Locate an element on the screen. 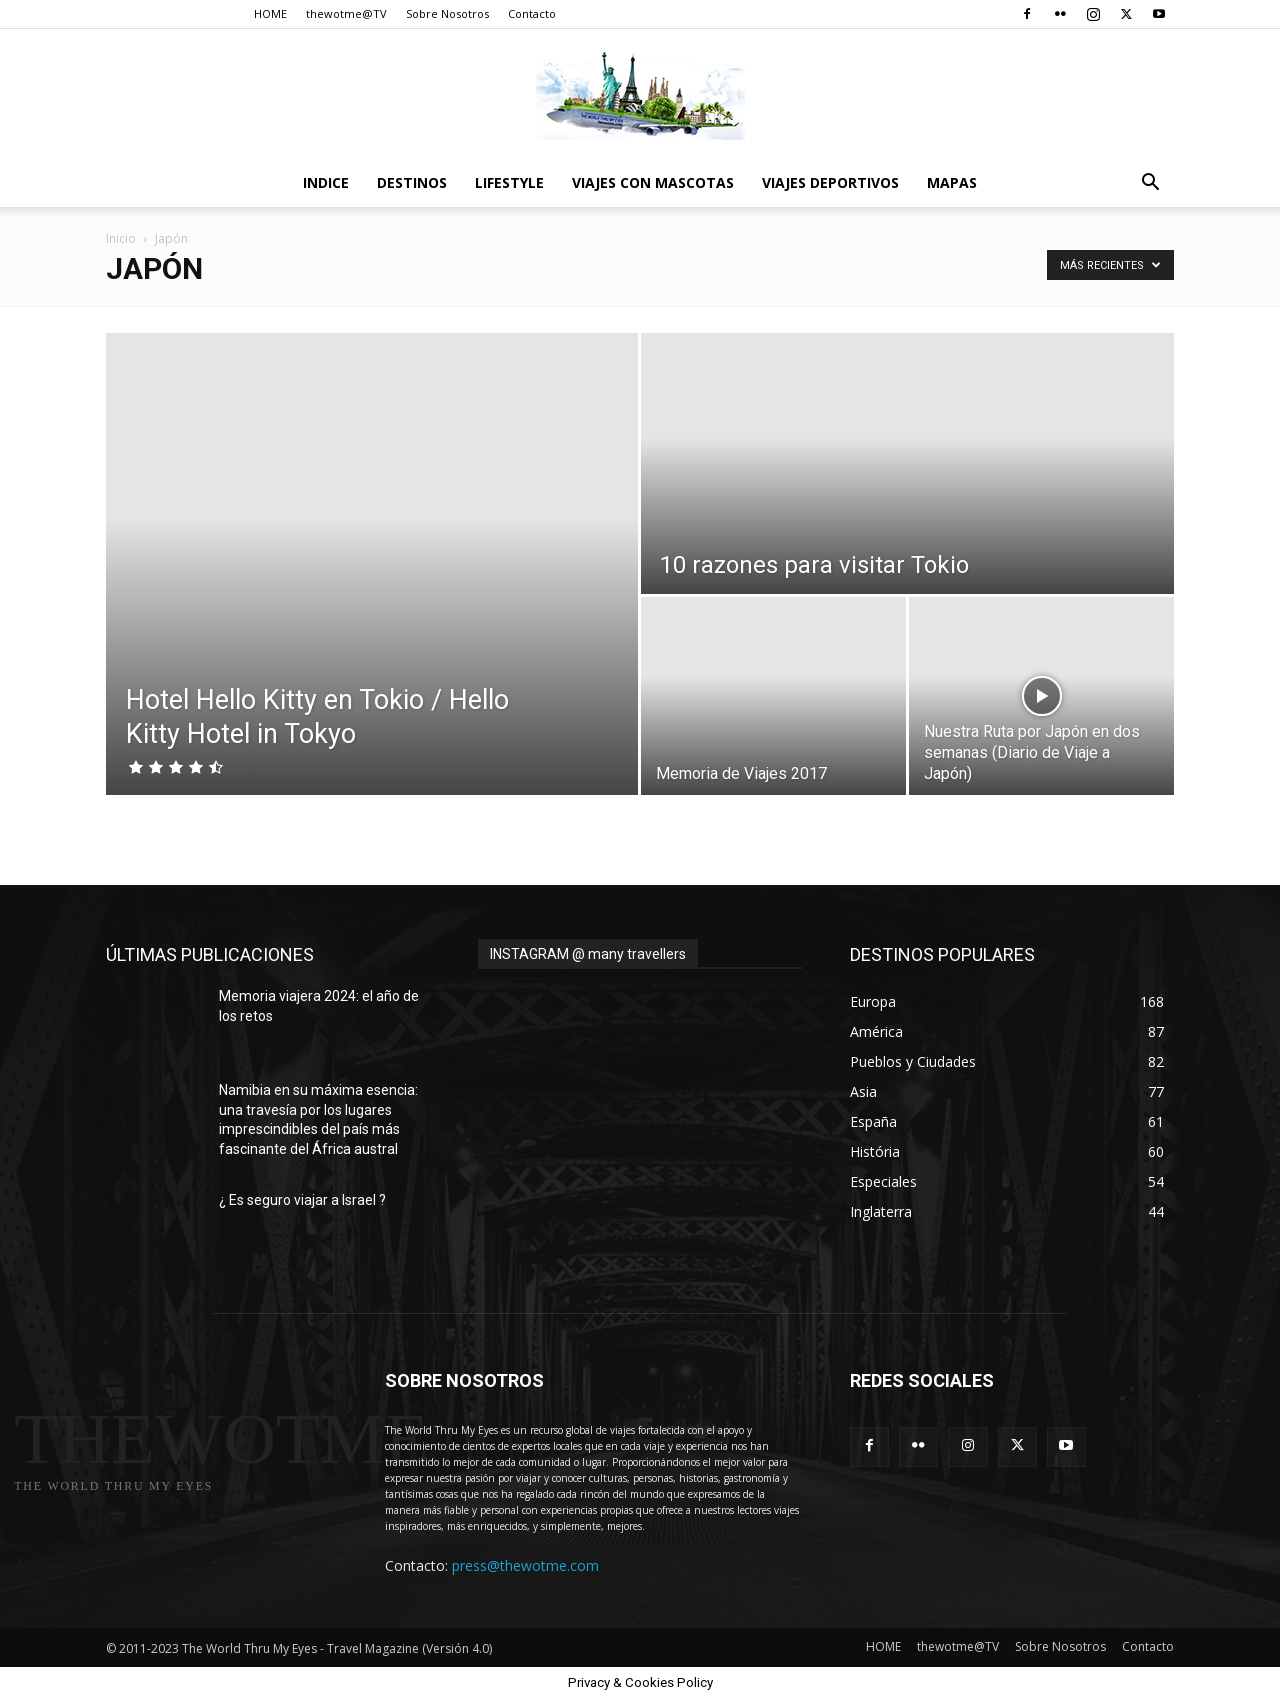  Viajes Deportivos is located at coordinates (830, 182).